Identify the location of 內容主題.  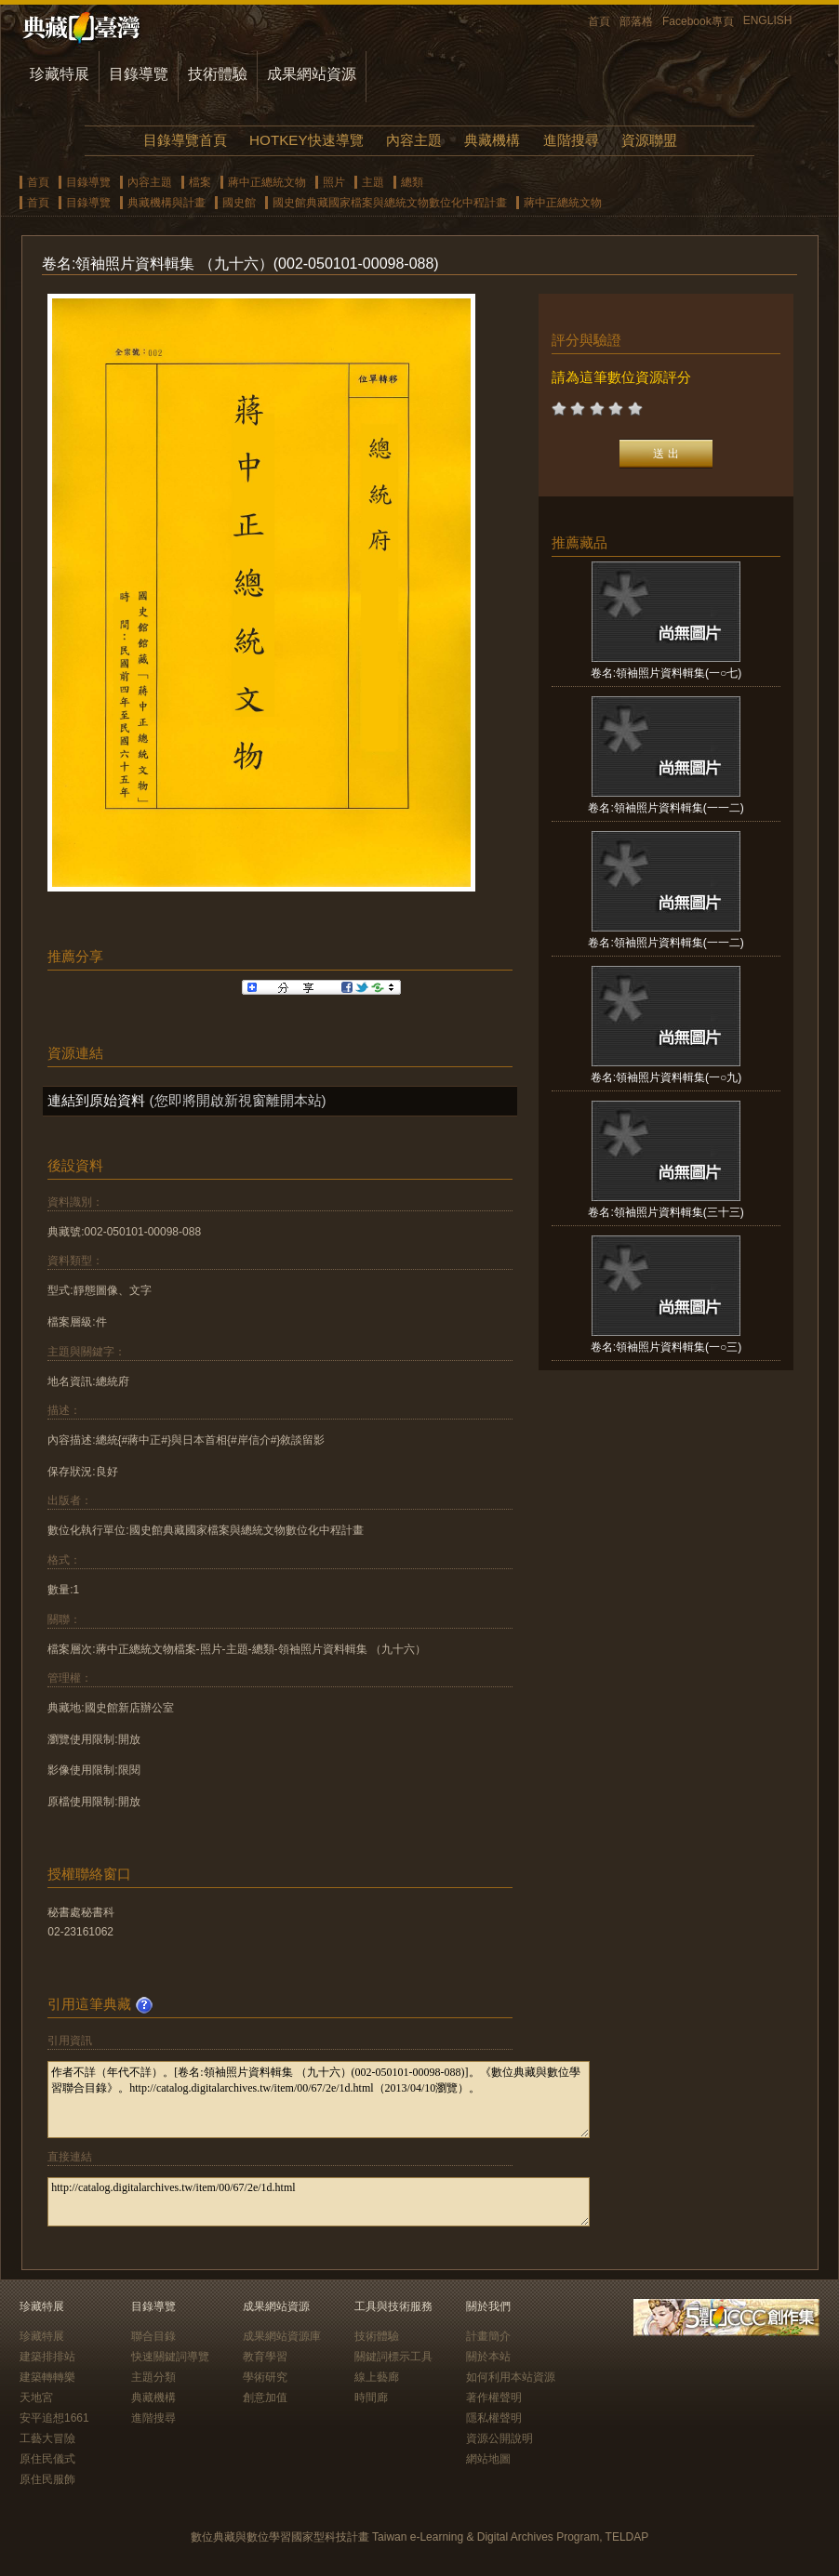
(414, 140).